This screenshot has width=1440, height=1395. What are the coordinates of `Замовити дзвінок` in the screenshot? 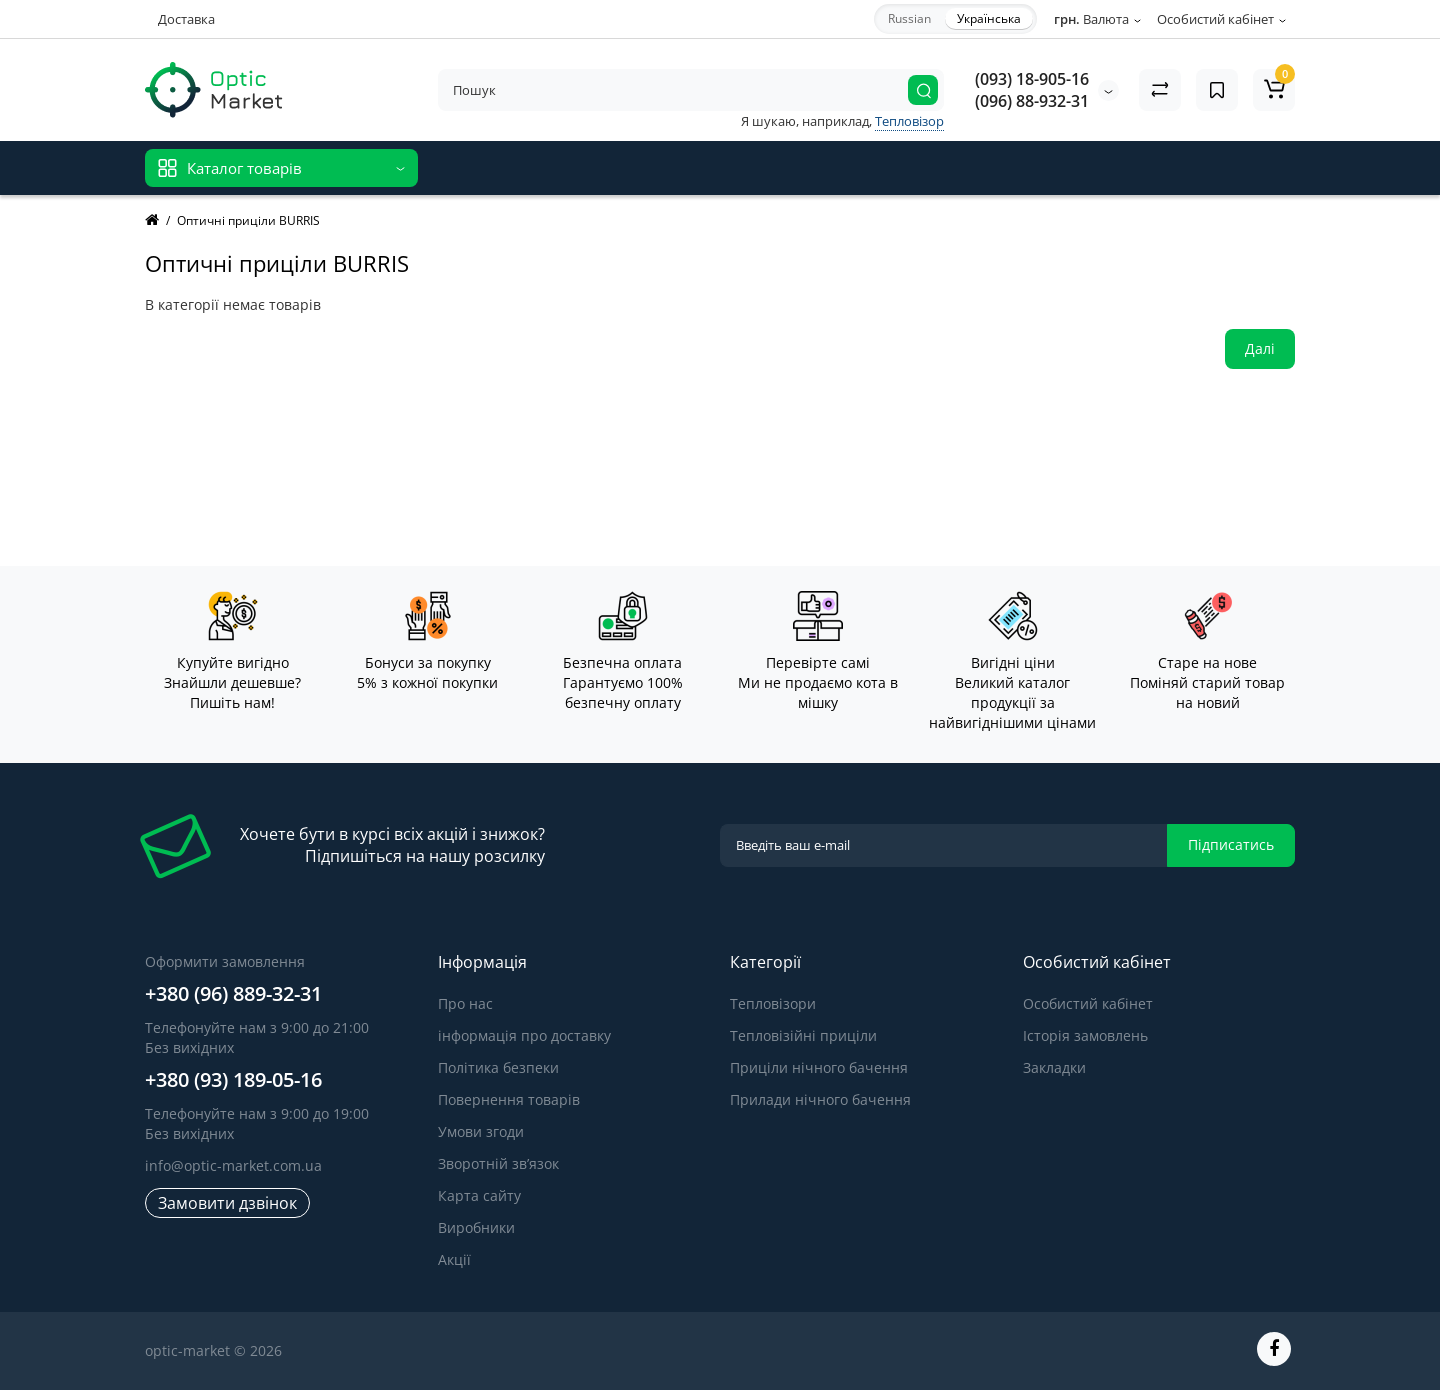 It's located at (227, 1203).